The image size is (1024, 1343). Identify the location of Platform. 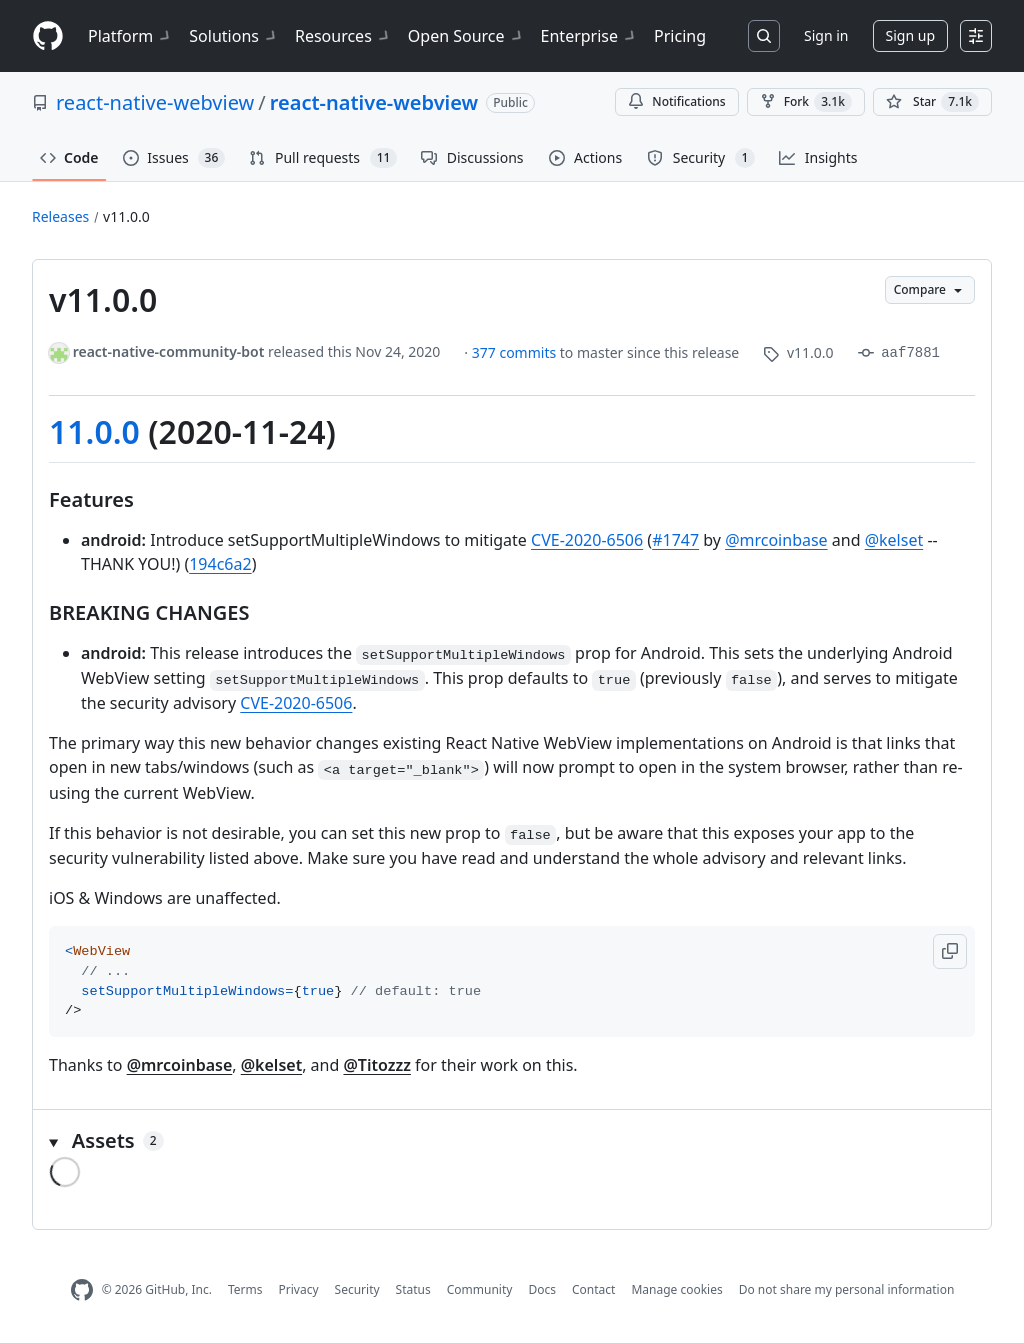
(130, 36).